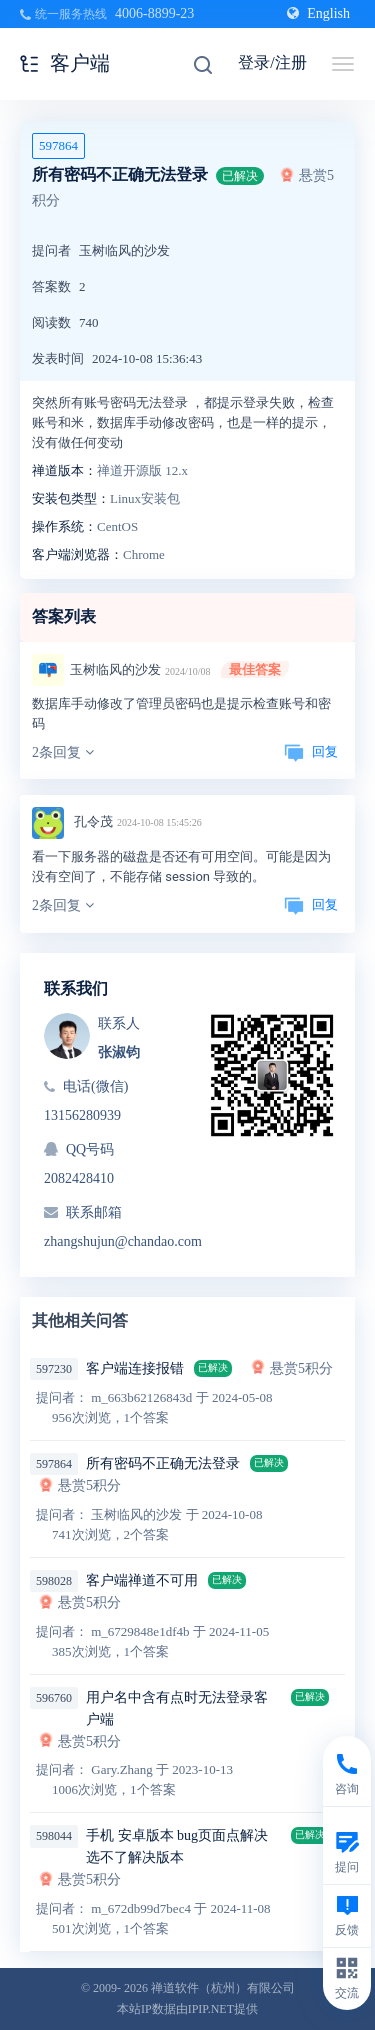 This screenshot has height=2030, width=375. What do you see at coordinates (318, 13) in the screenshot?
I see `English` at bounding box center [318, 13].